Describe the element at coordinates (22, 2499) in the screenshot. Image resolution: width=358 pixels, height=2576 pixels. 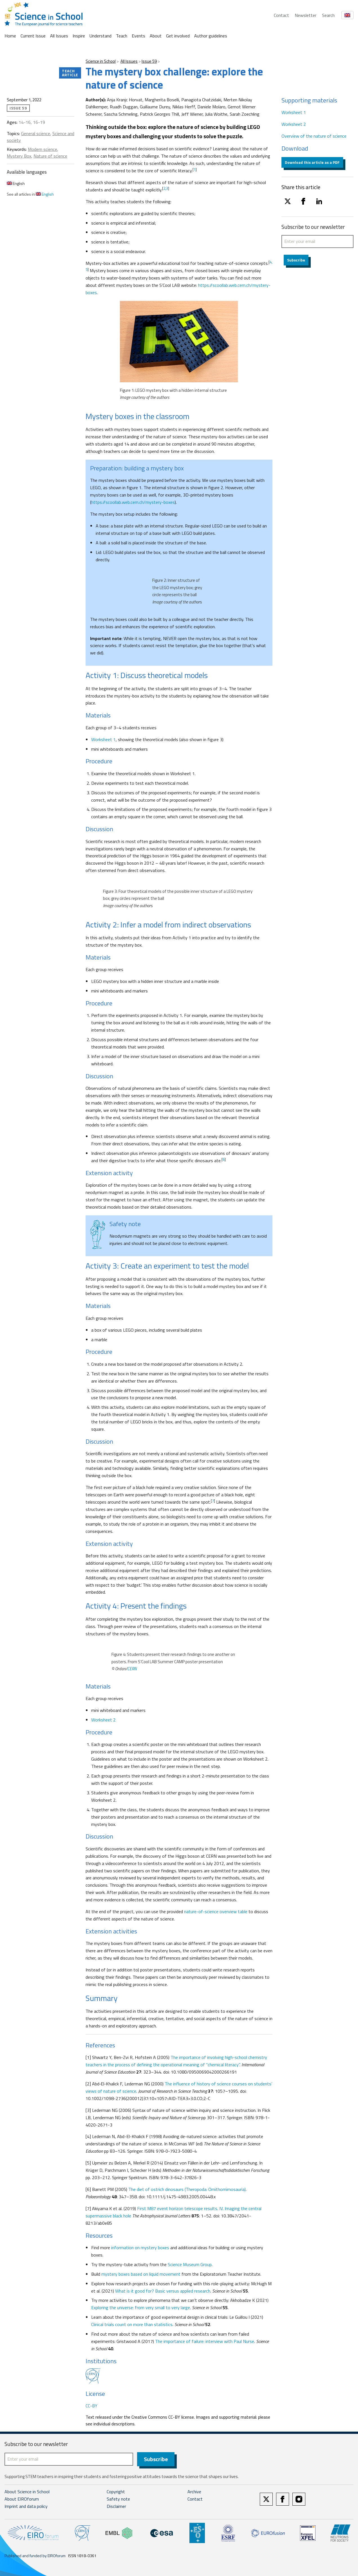
I see `About EIROforum` at that location.